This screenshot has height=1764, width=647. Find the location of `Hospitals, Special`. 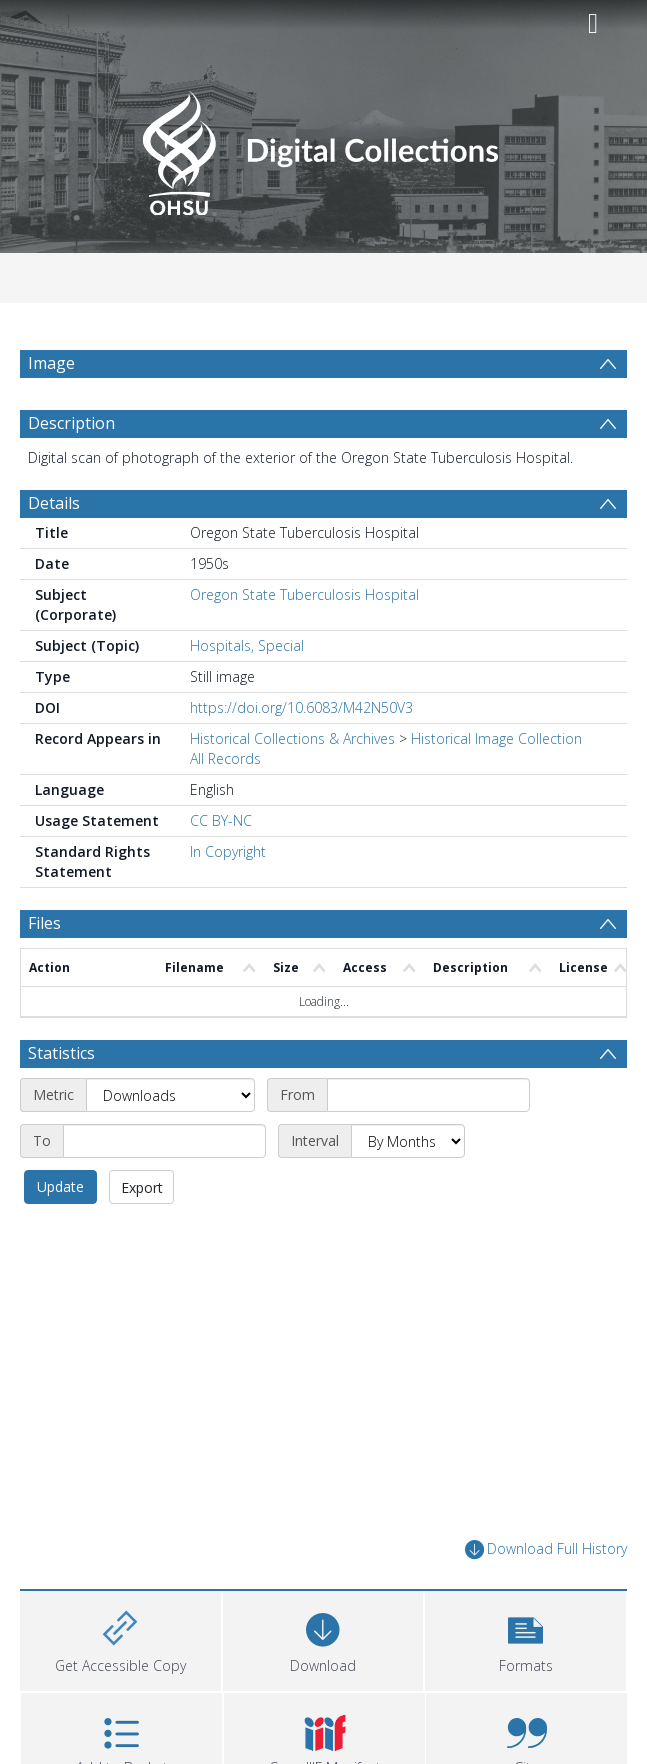

Hospitals, Special is located at coordinates (247, 693).